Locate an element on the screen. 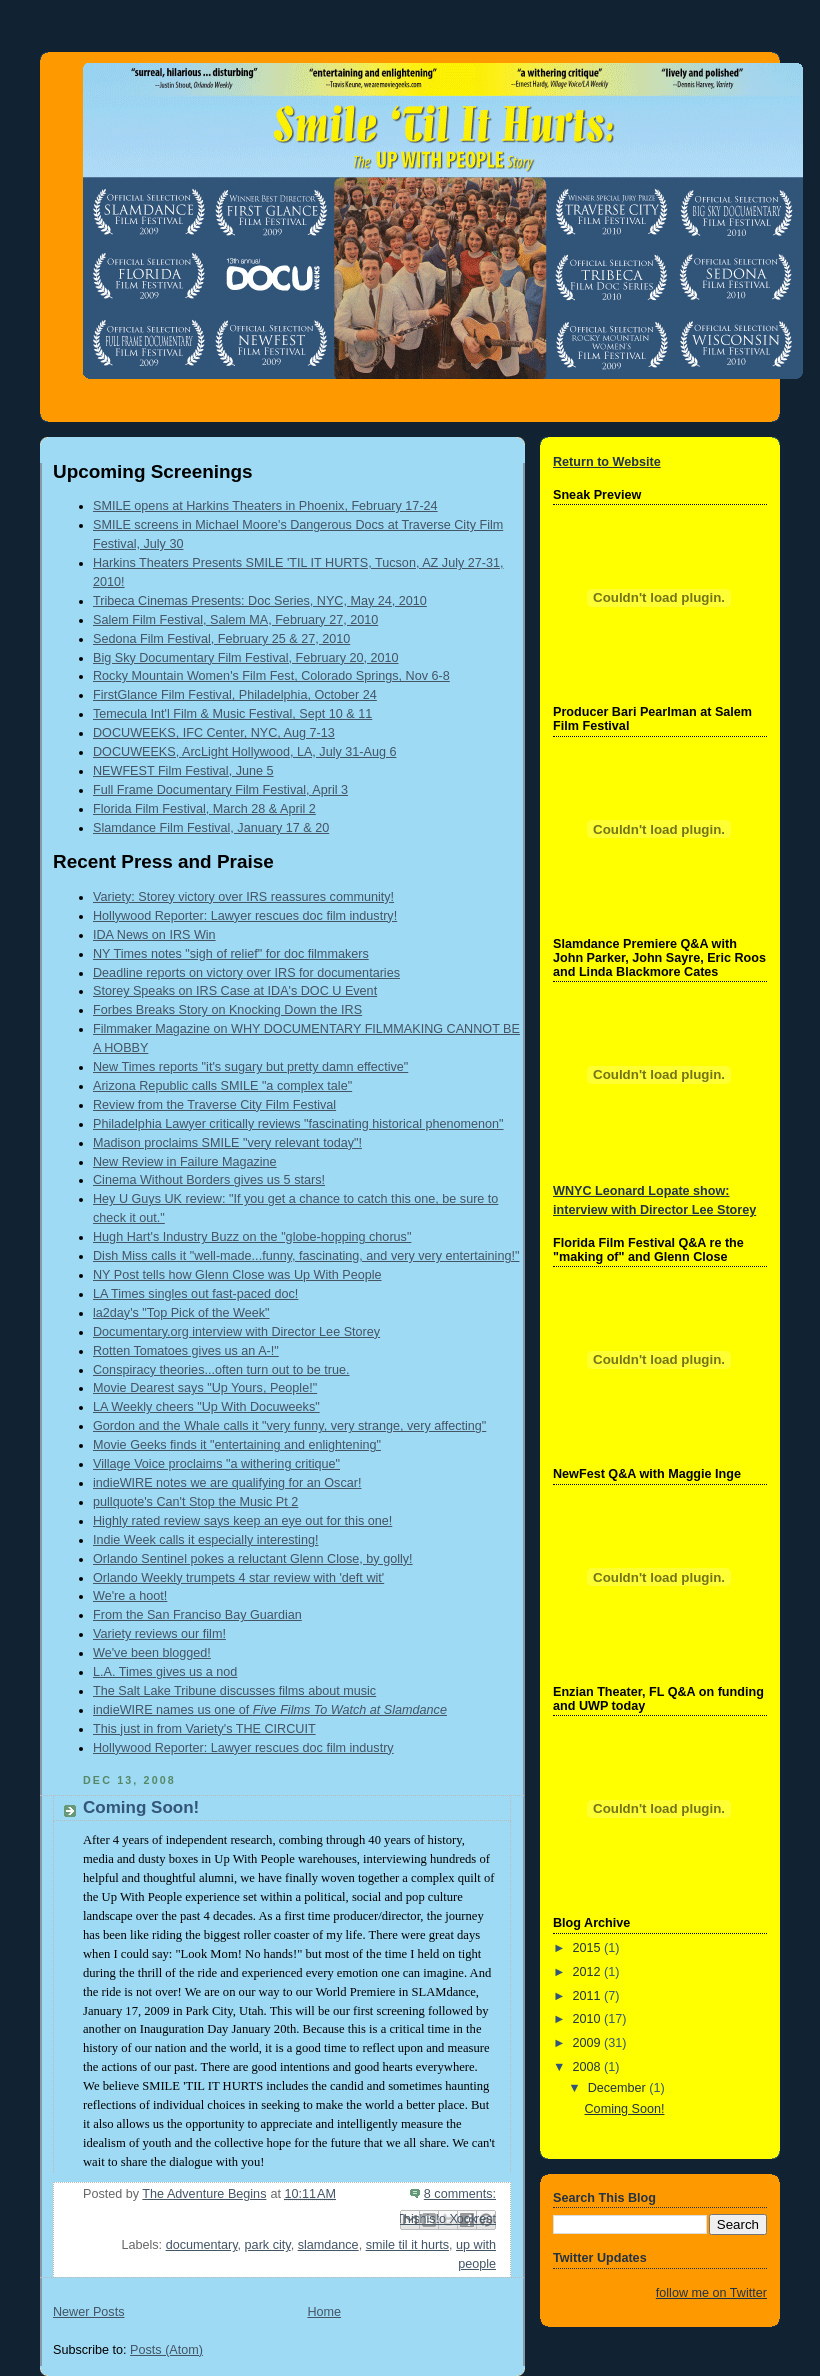  Gordon and the Whale calls it "very funny, very strange, very affecting" is located at coordinates (289, 1426).